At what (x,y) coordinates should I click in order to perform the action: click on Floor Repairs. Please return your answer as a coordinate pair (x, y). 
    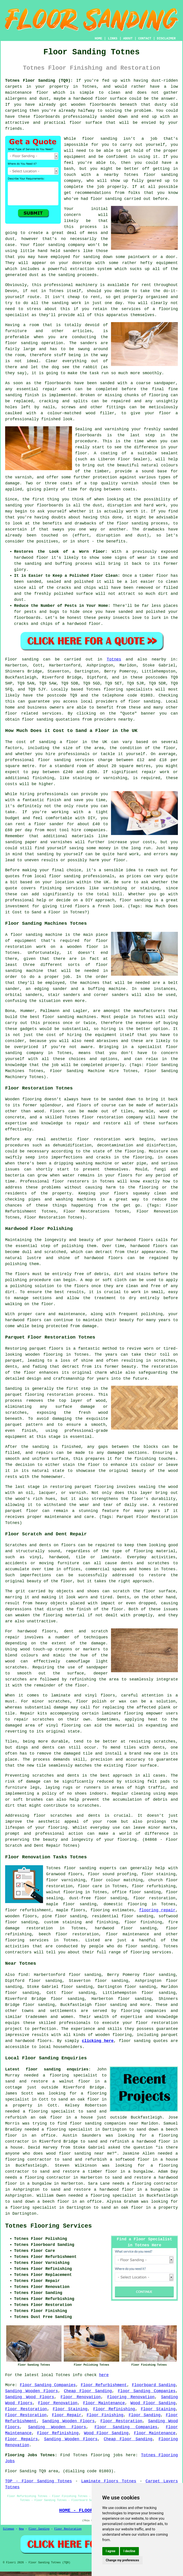
    Looking at the image, I should click on (21, 2439).